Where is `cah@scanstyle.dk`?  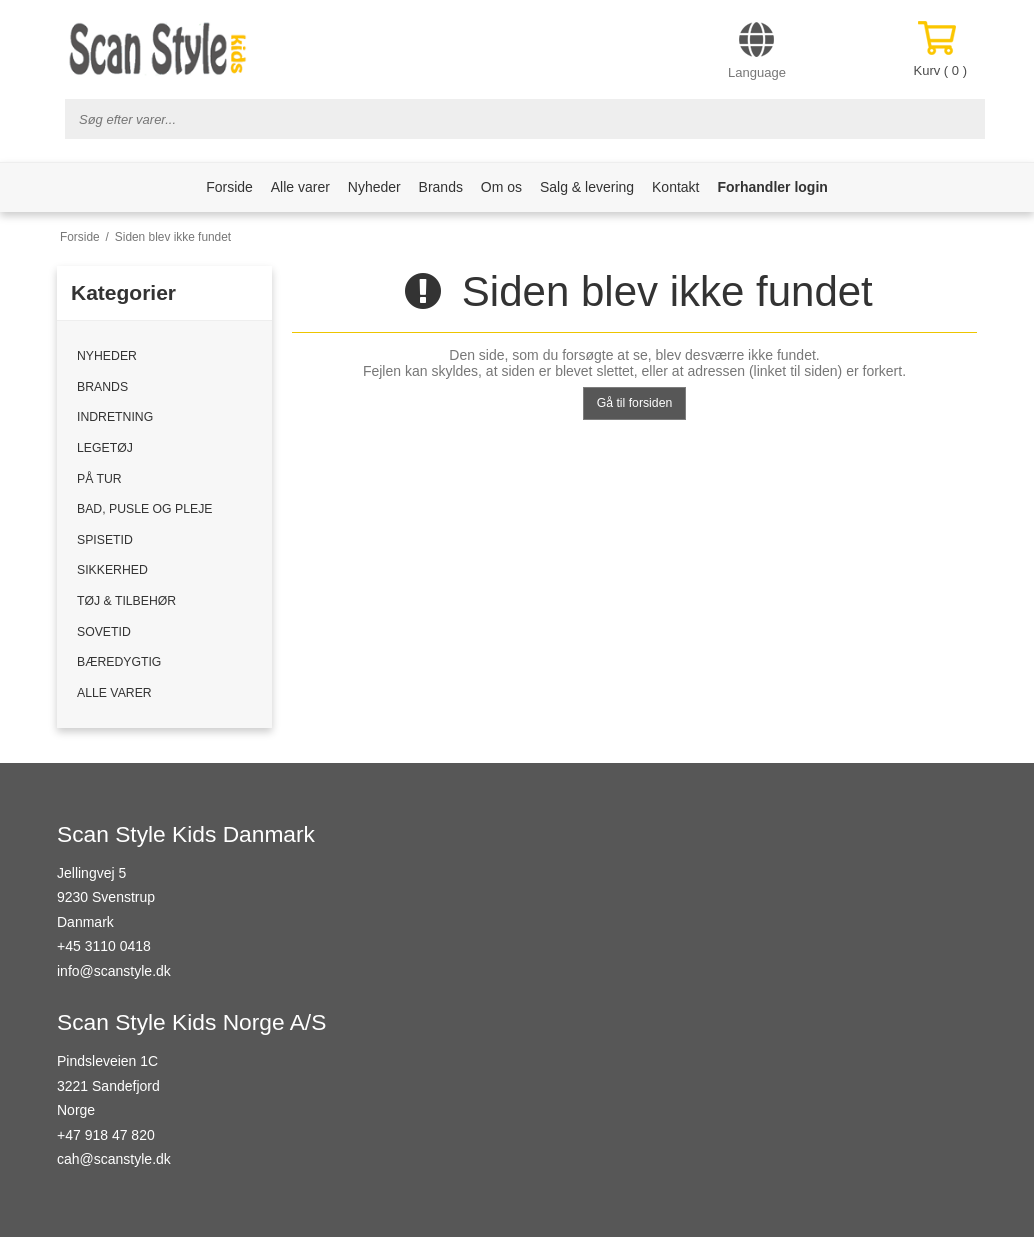
cah@scanstyle.dk is located at coordinates (114, 1159).